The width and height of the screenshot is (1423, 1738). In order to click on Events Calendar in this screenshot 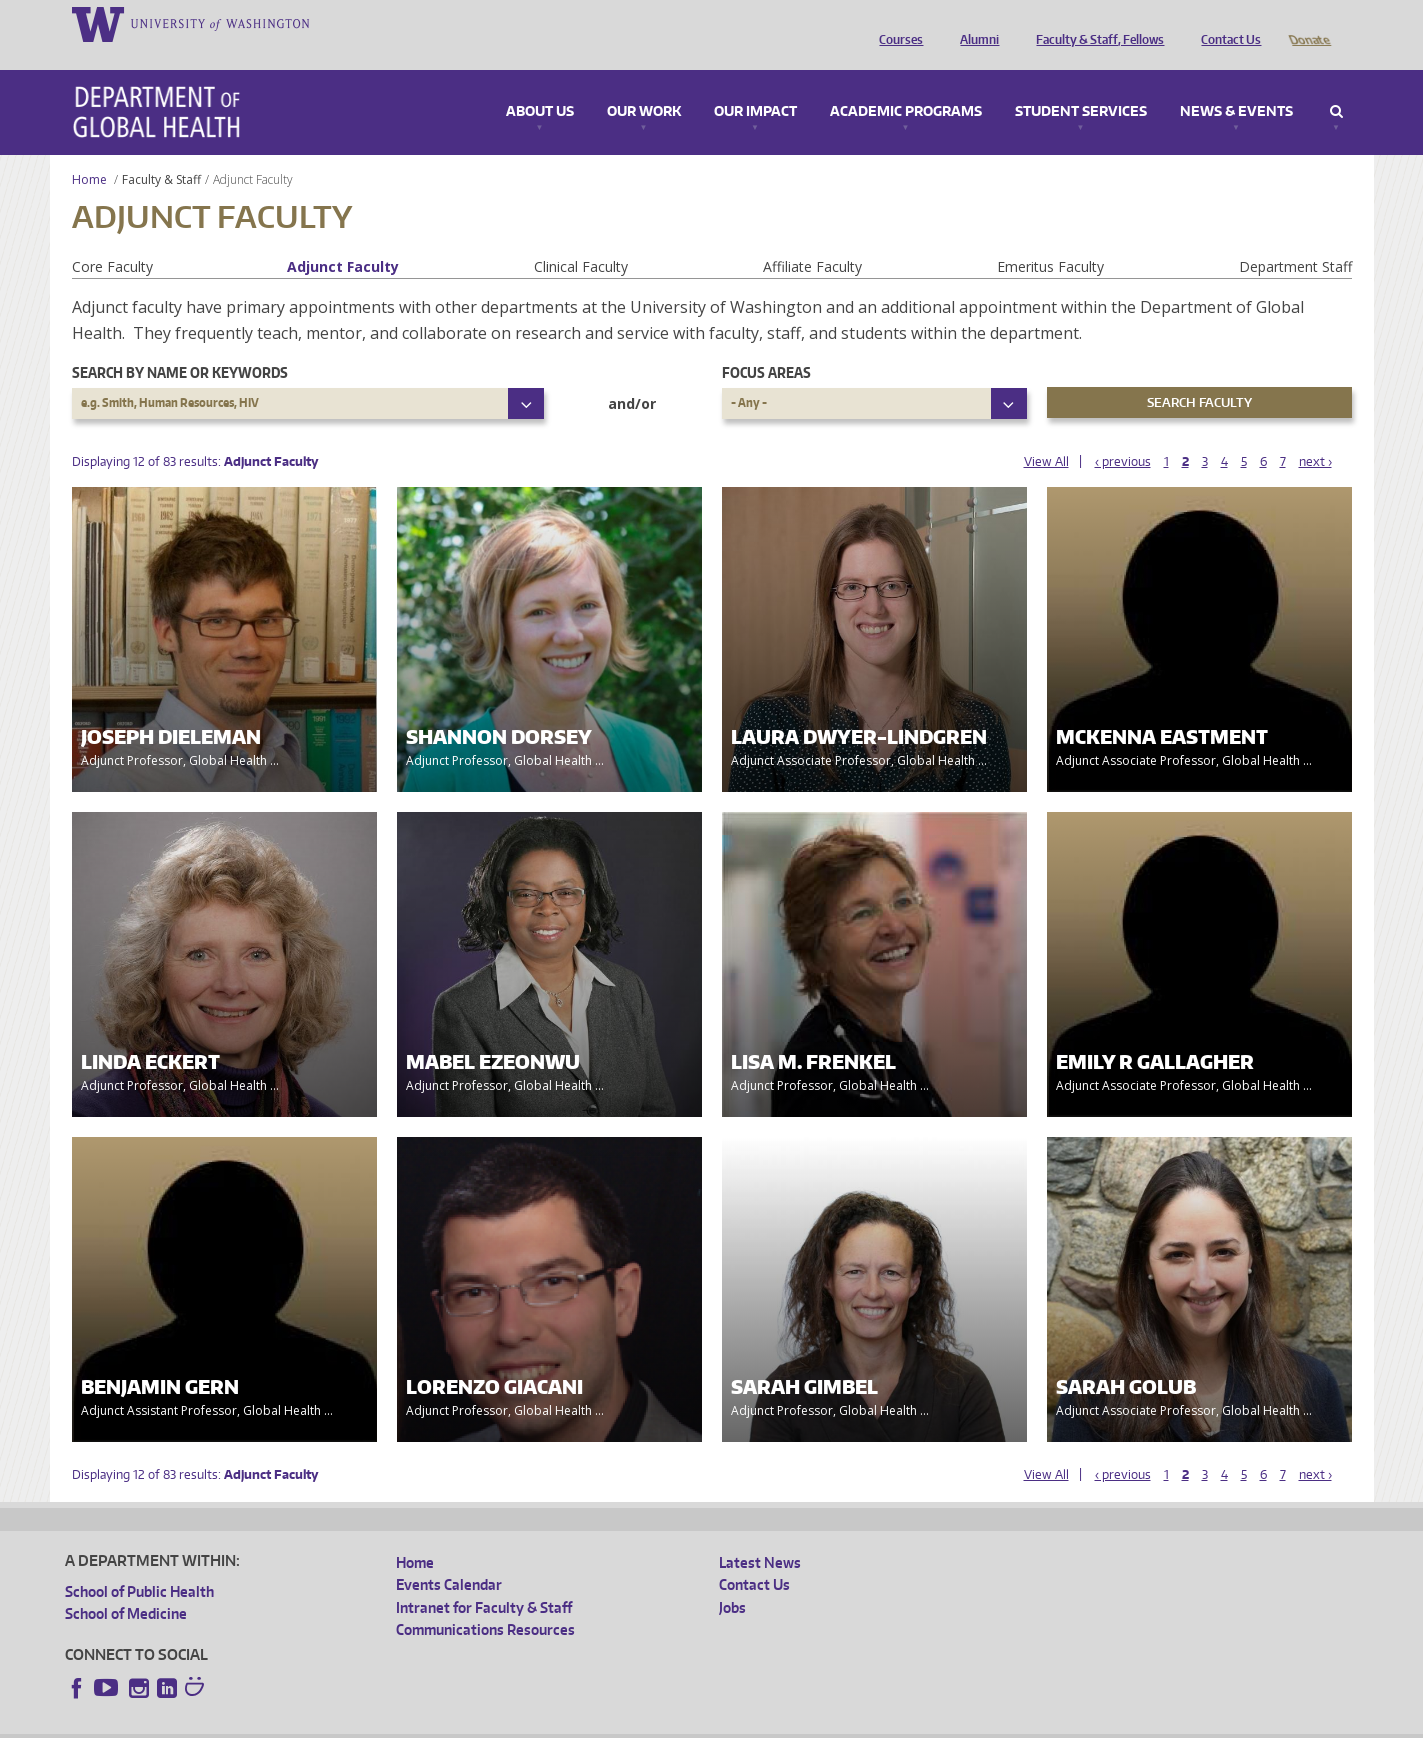, I will do `click(449, 1556)`.